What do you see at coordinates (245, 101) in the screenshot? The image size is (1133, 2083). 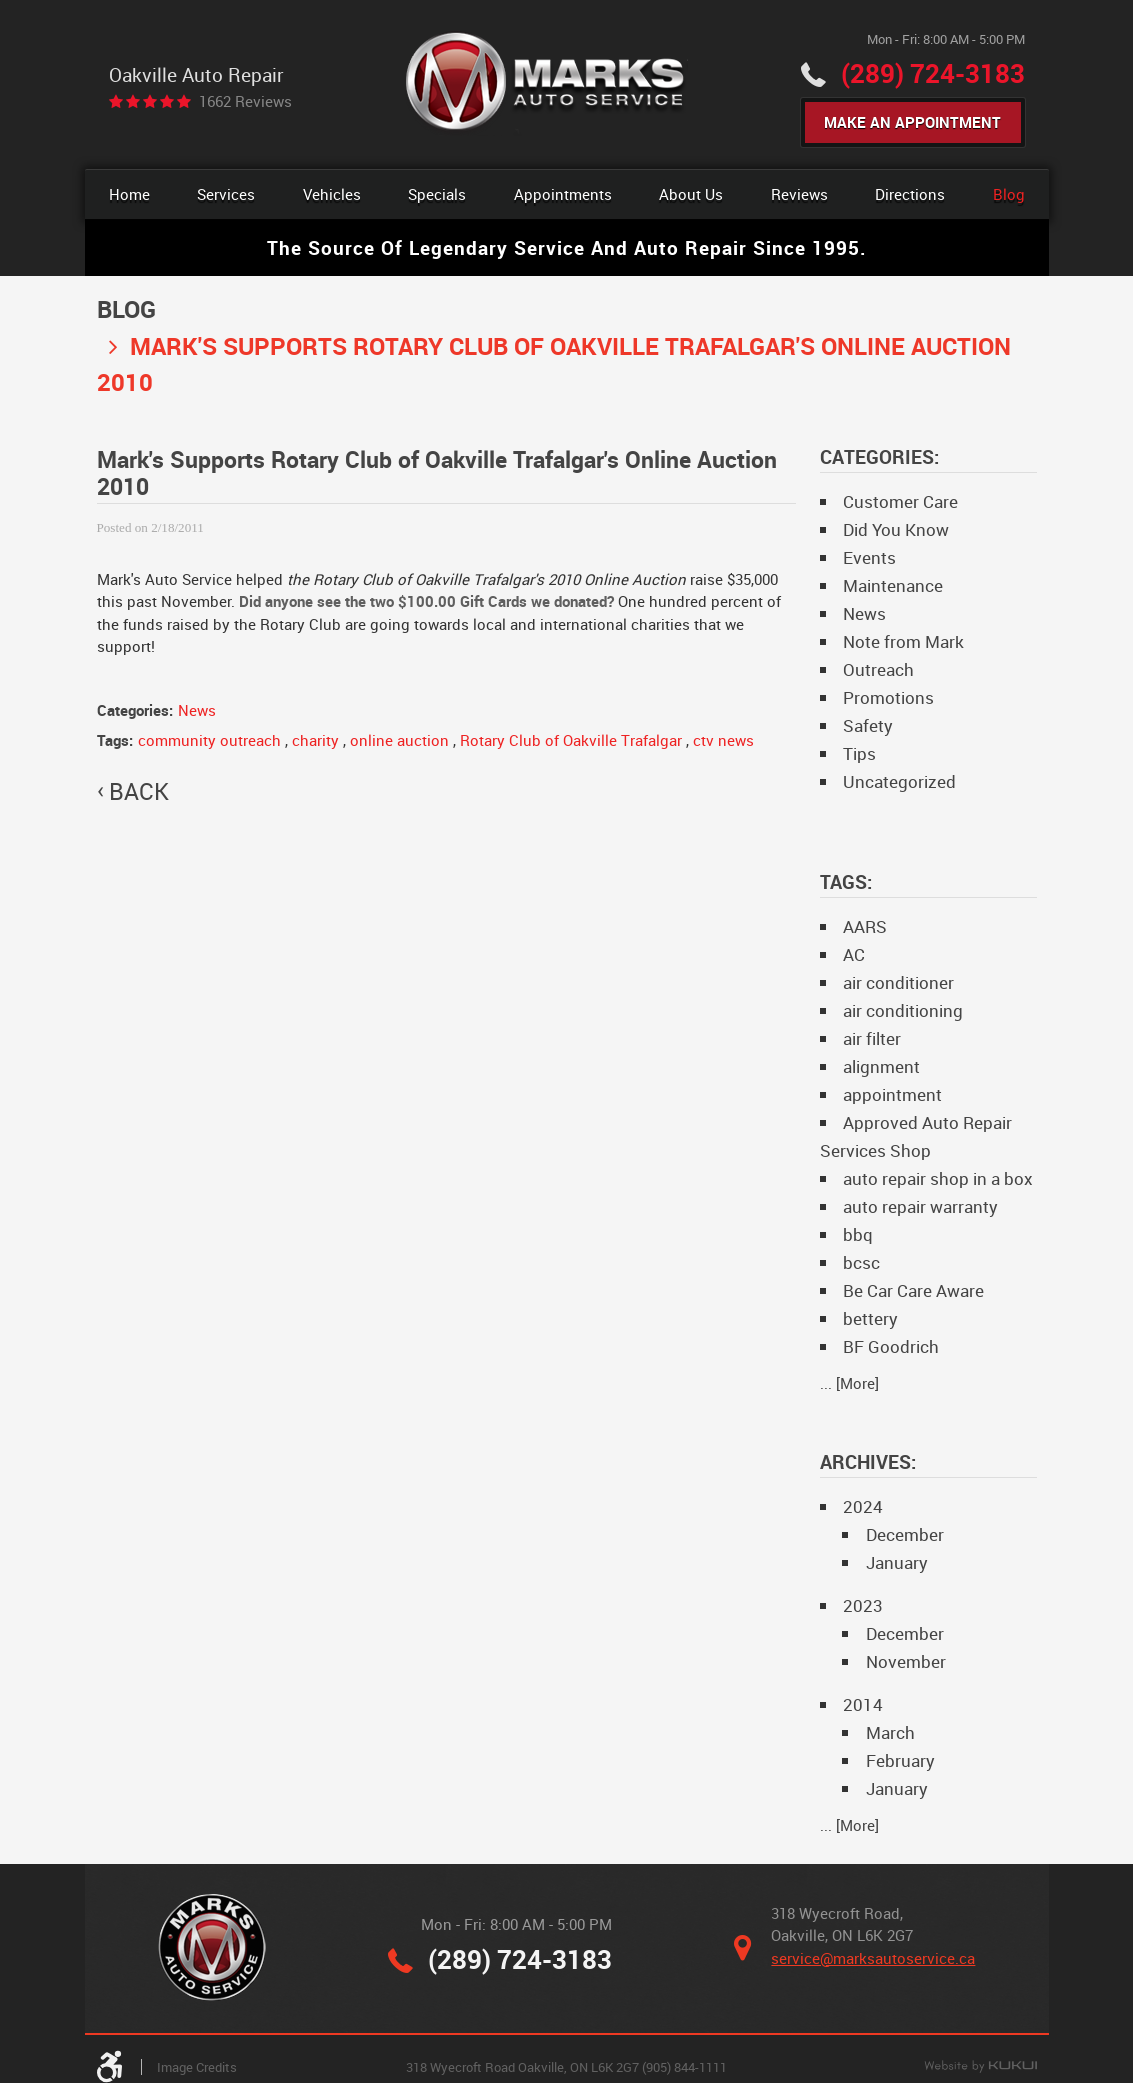 I see `1662 reviews` at bounding box center [245, 101].